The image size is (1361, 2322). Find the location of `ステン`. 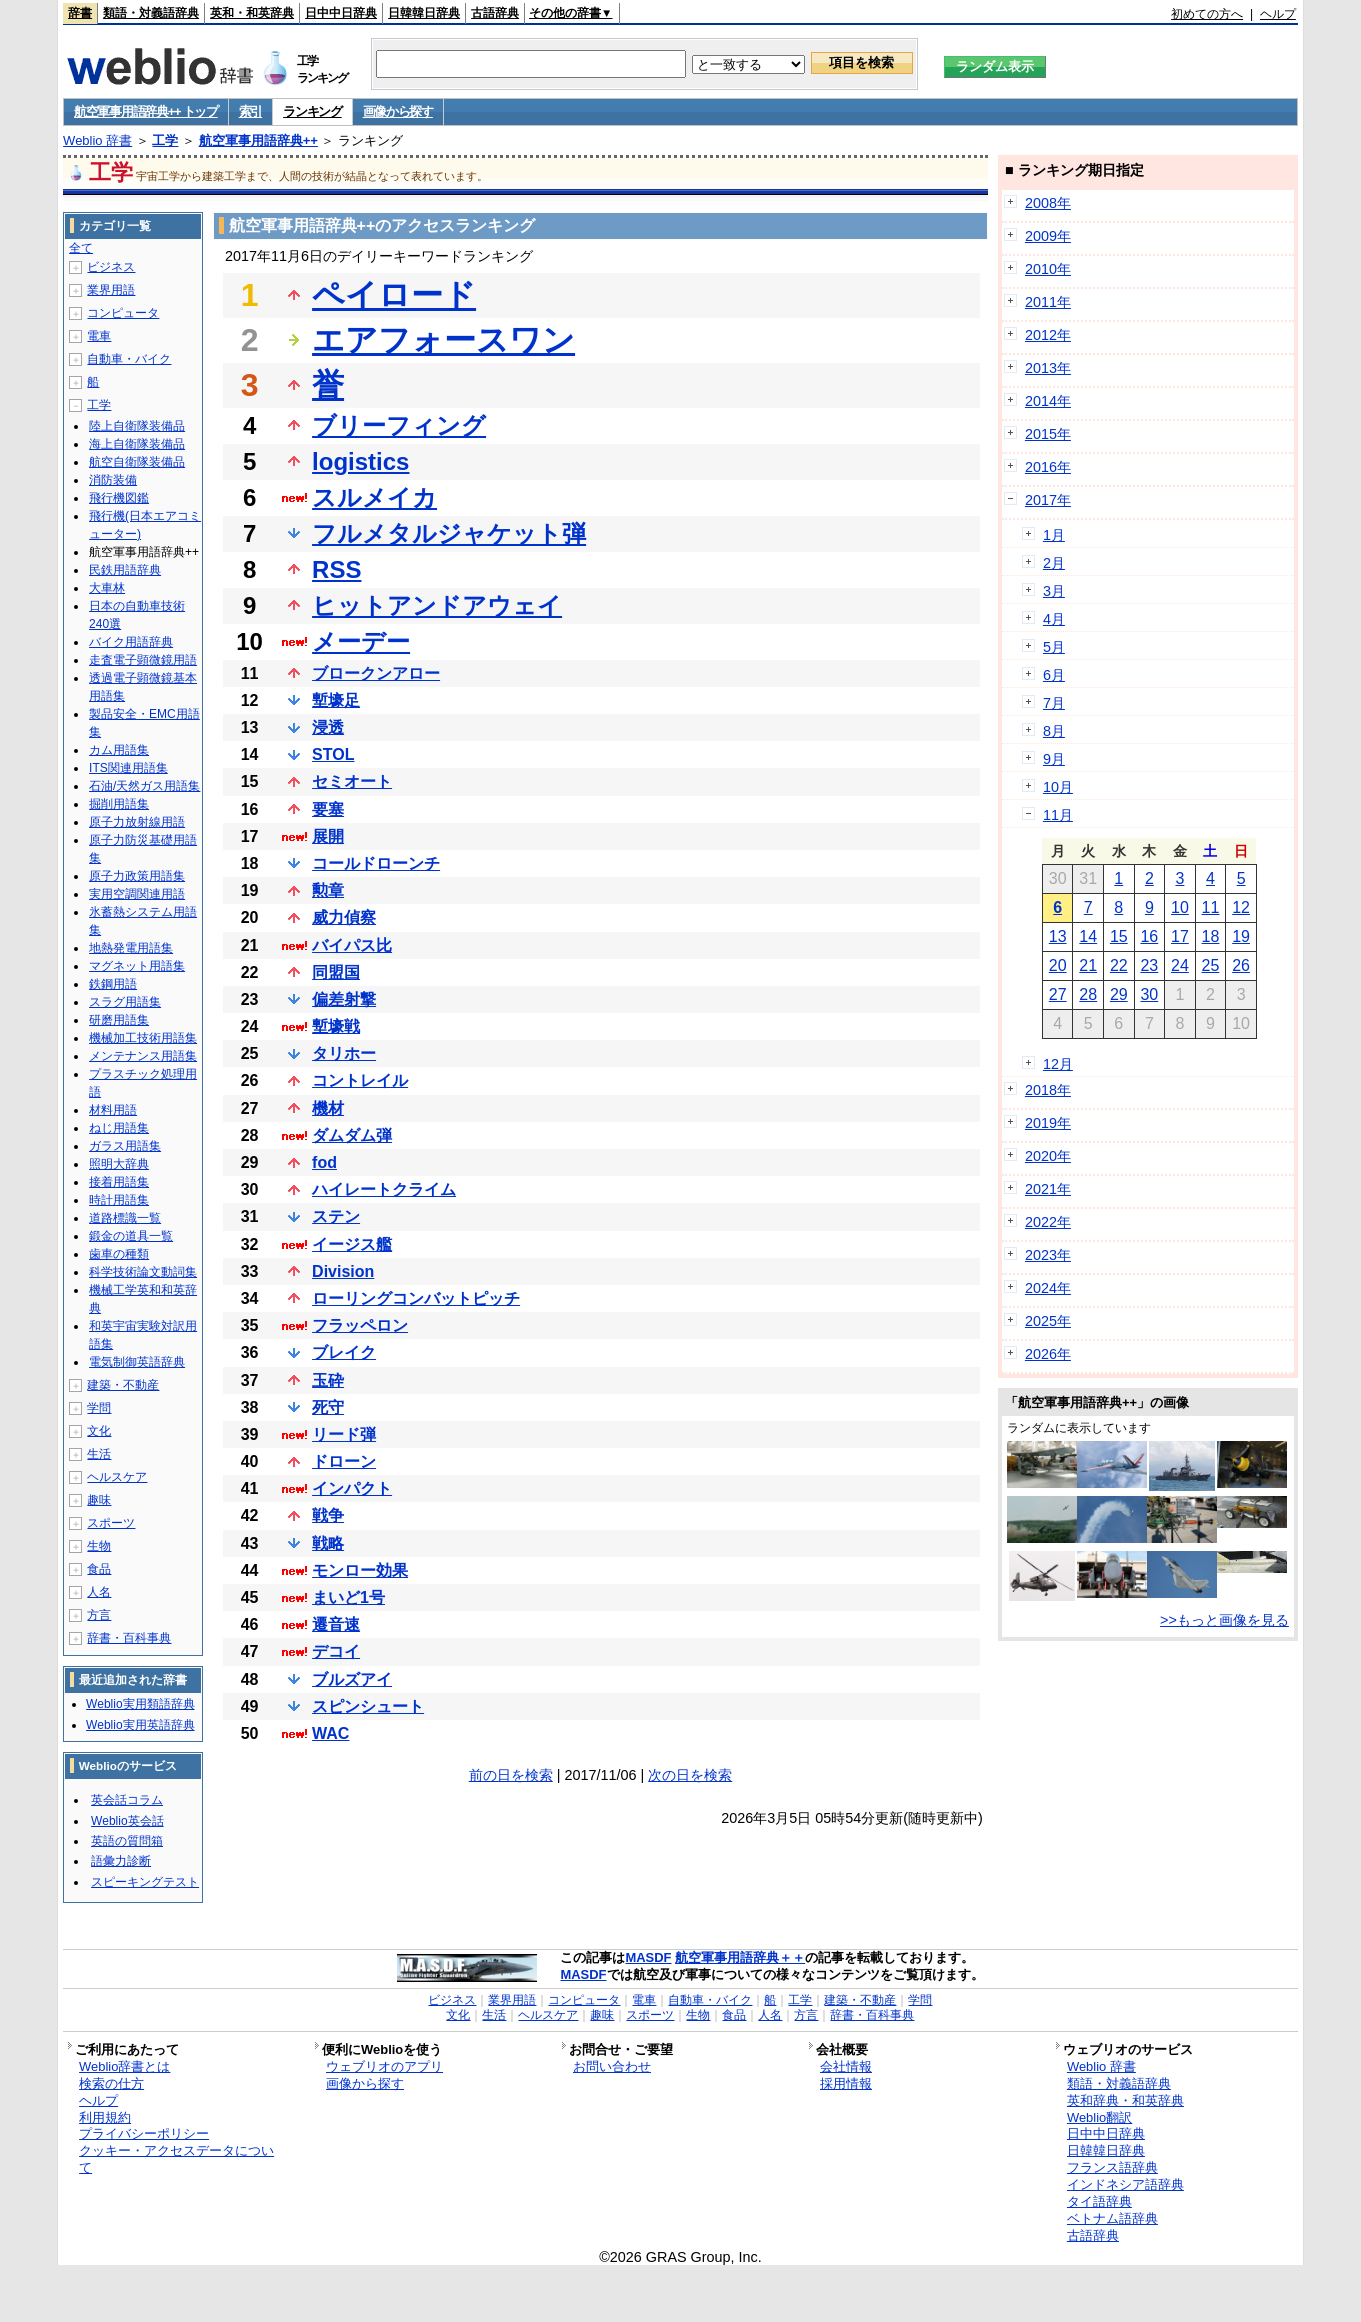

ステン is located at coordinates (336, 1216).